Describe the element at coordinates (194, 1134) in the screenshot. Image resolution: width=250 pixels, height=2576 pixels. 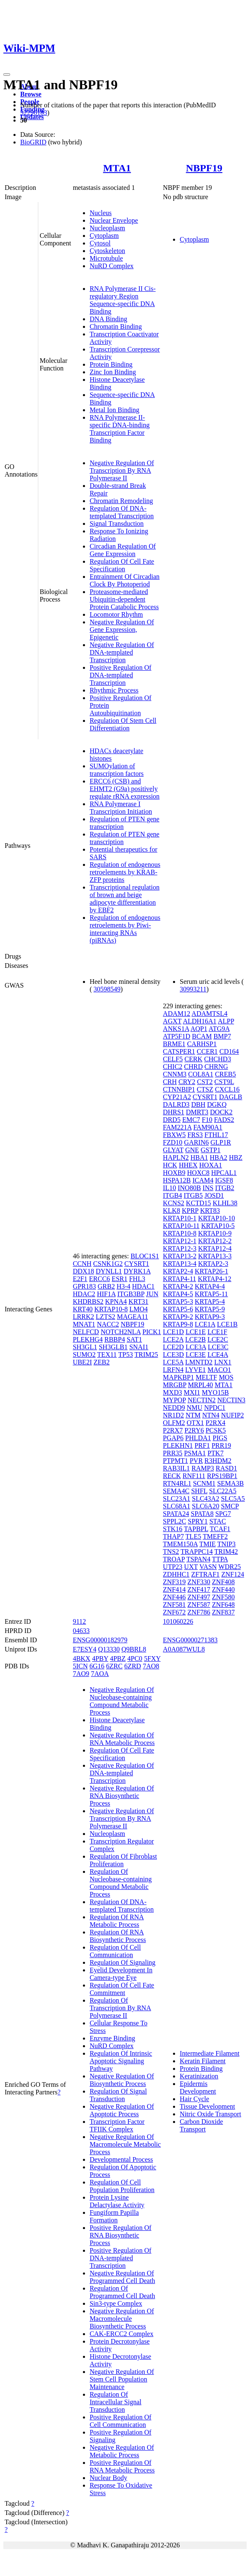
I see `FRS3` at that location.